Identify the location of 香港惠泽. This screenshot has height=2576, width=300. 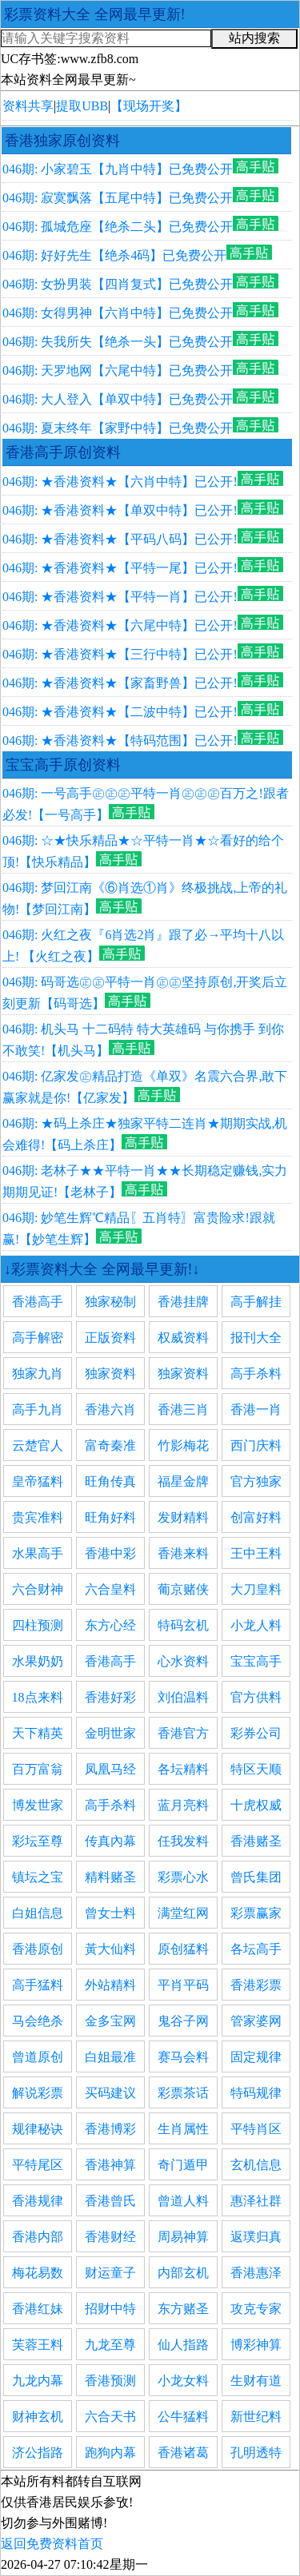
(256, 2272).